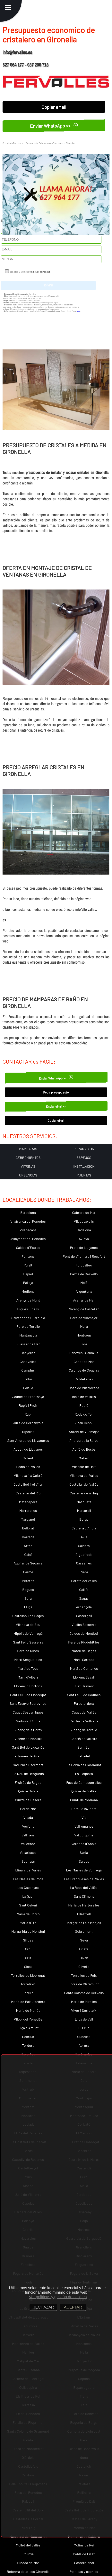  I want to click on Copiar eMail, so click(53, 107).